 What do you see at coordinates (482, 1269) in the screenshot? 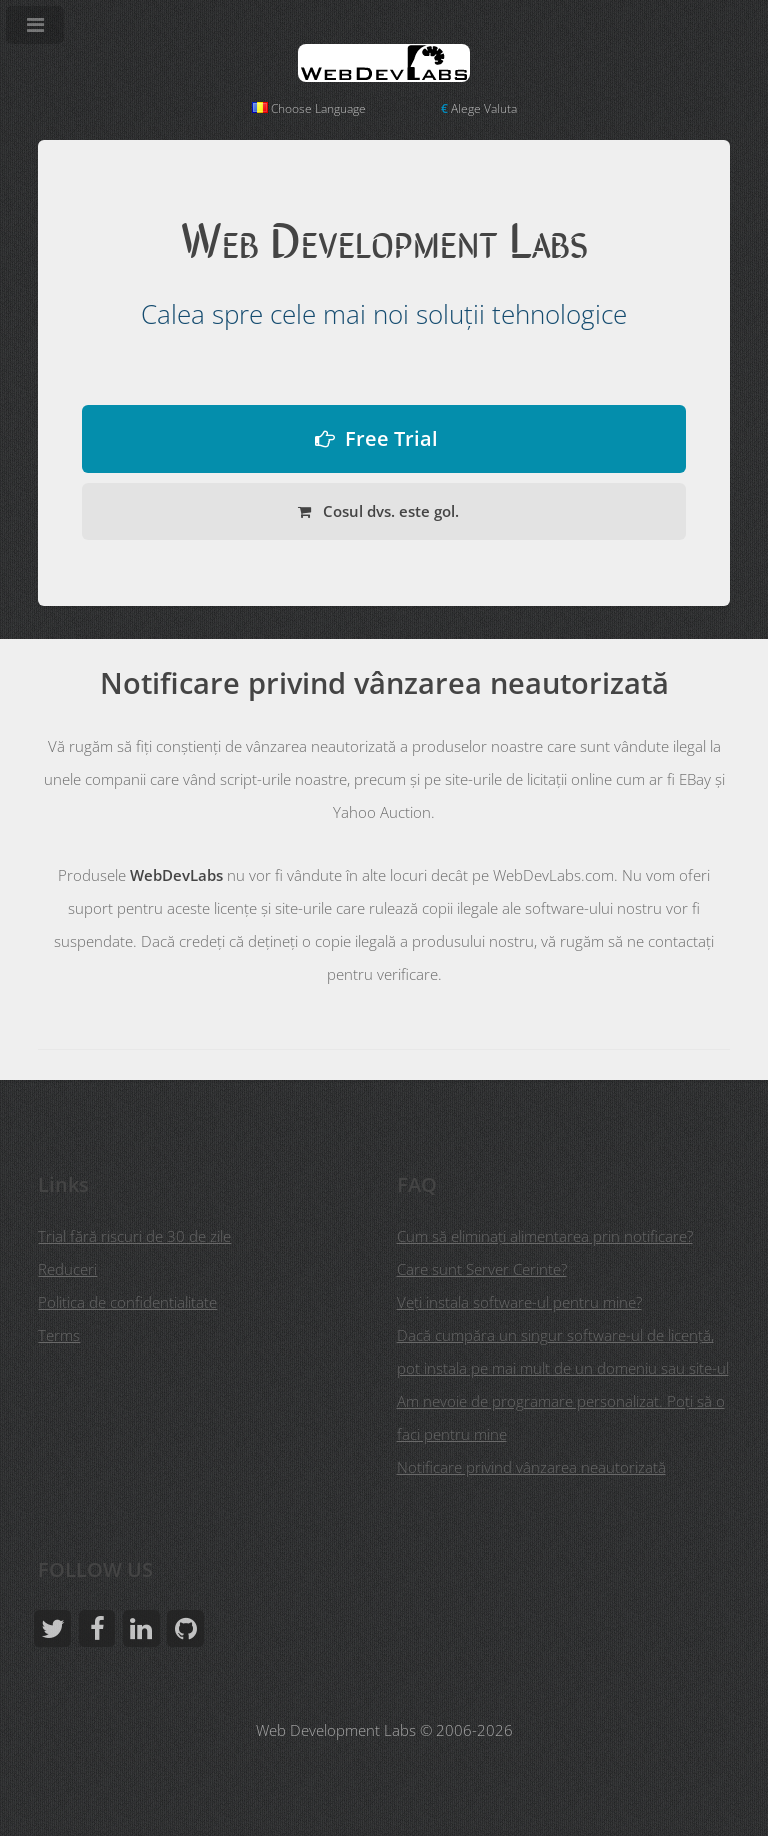
I see `Care sunt Server Cerinte?` at bounding box center [482, 1269].